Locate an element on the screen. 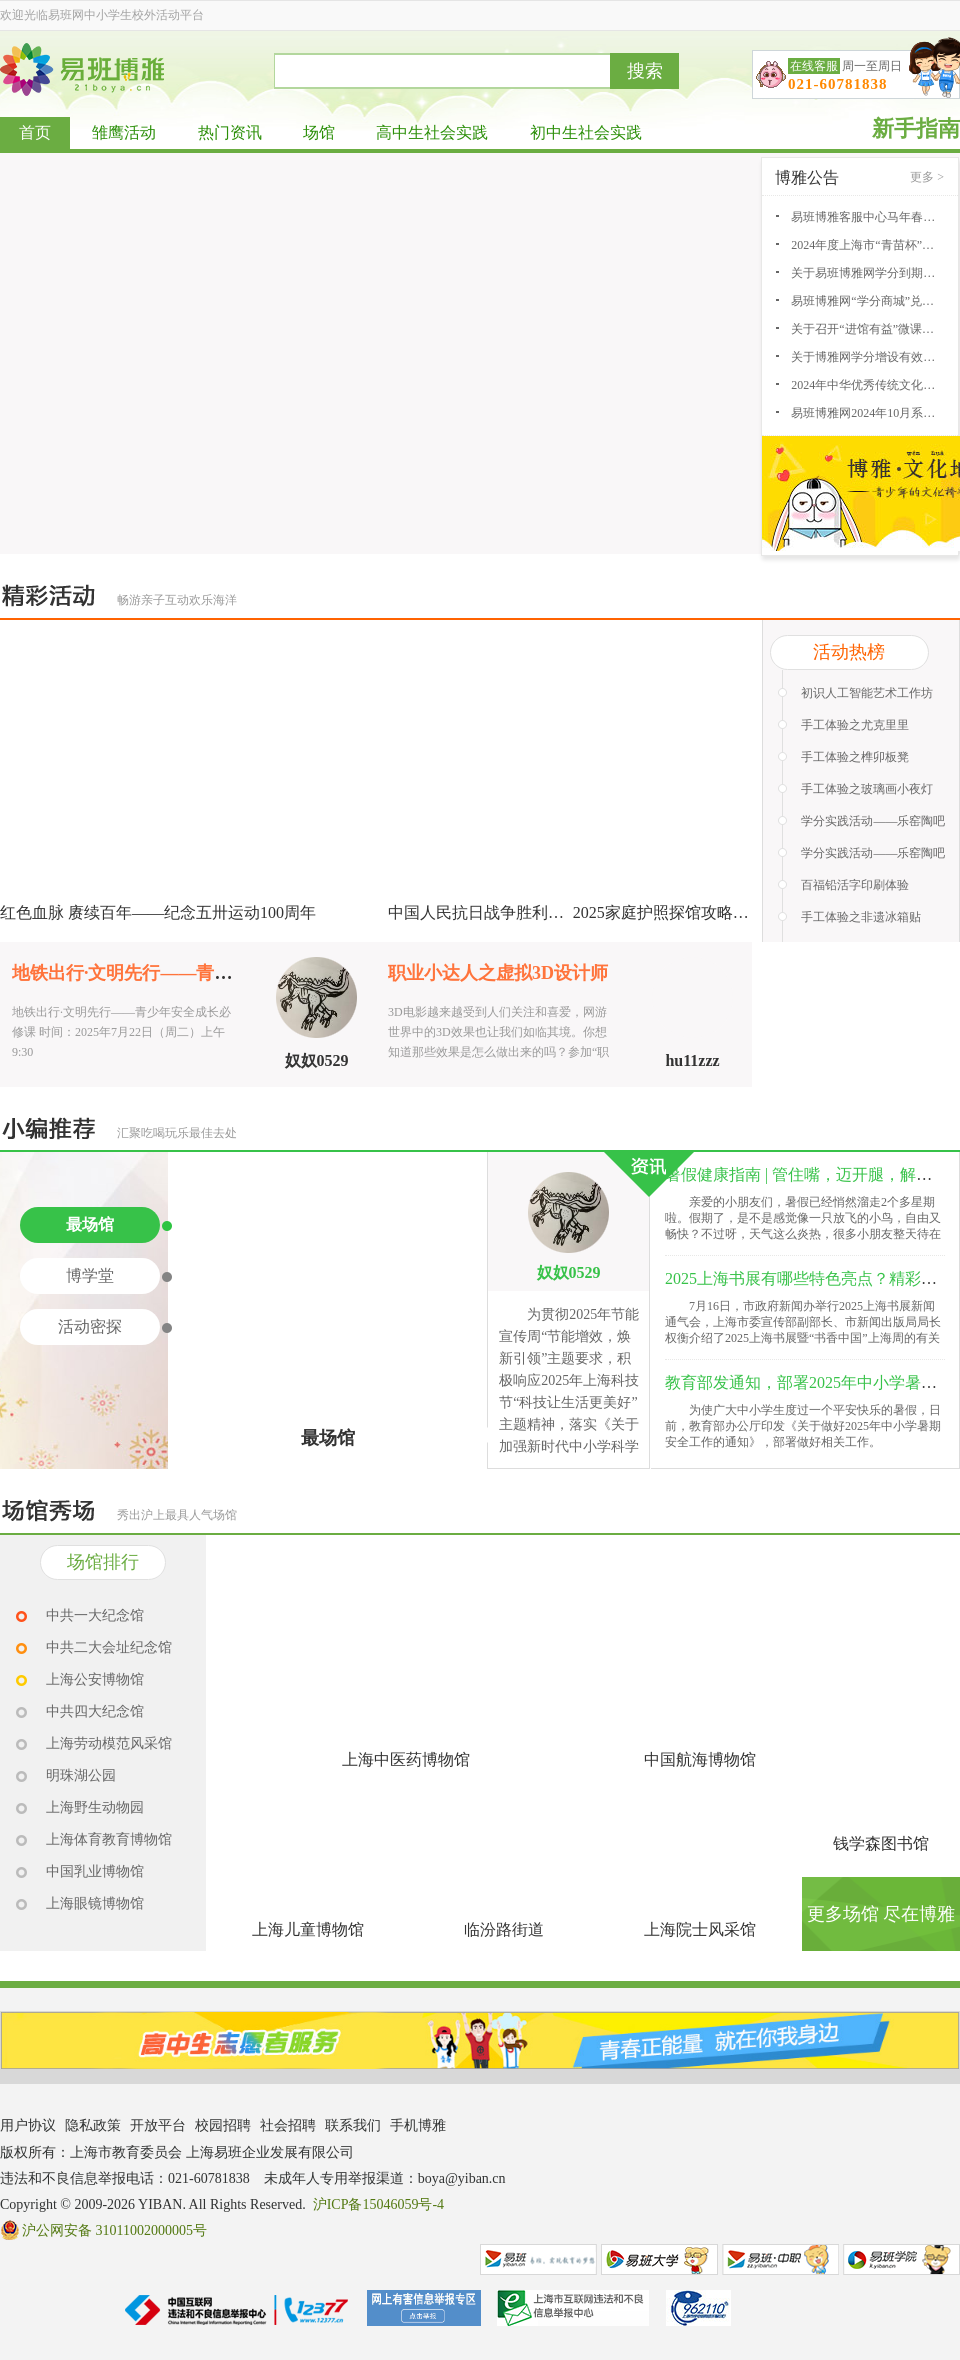 The image size is (960, 2360). 上海眼镜博物馆 is located at coordinates (95, 1903).